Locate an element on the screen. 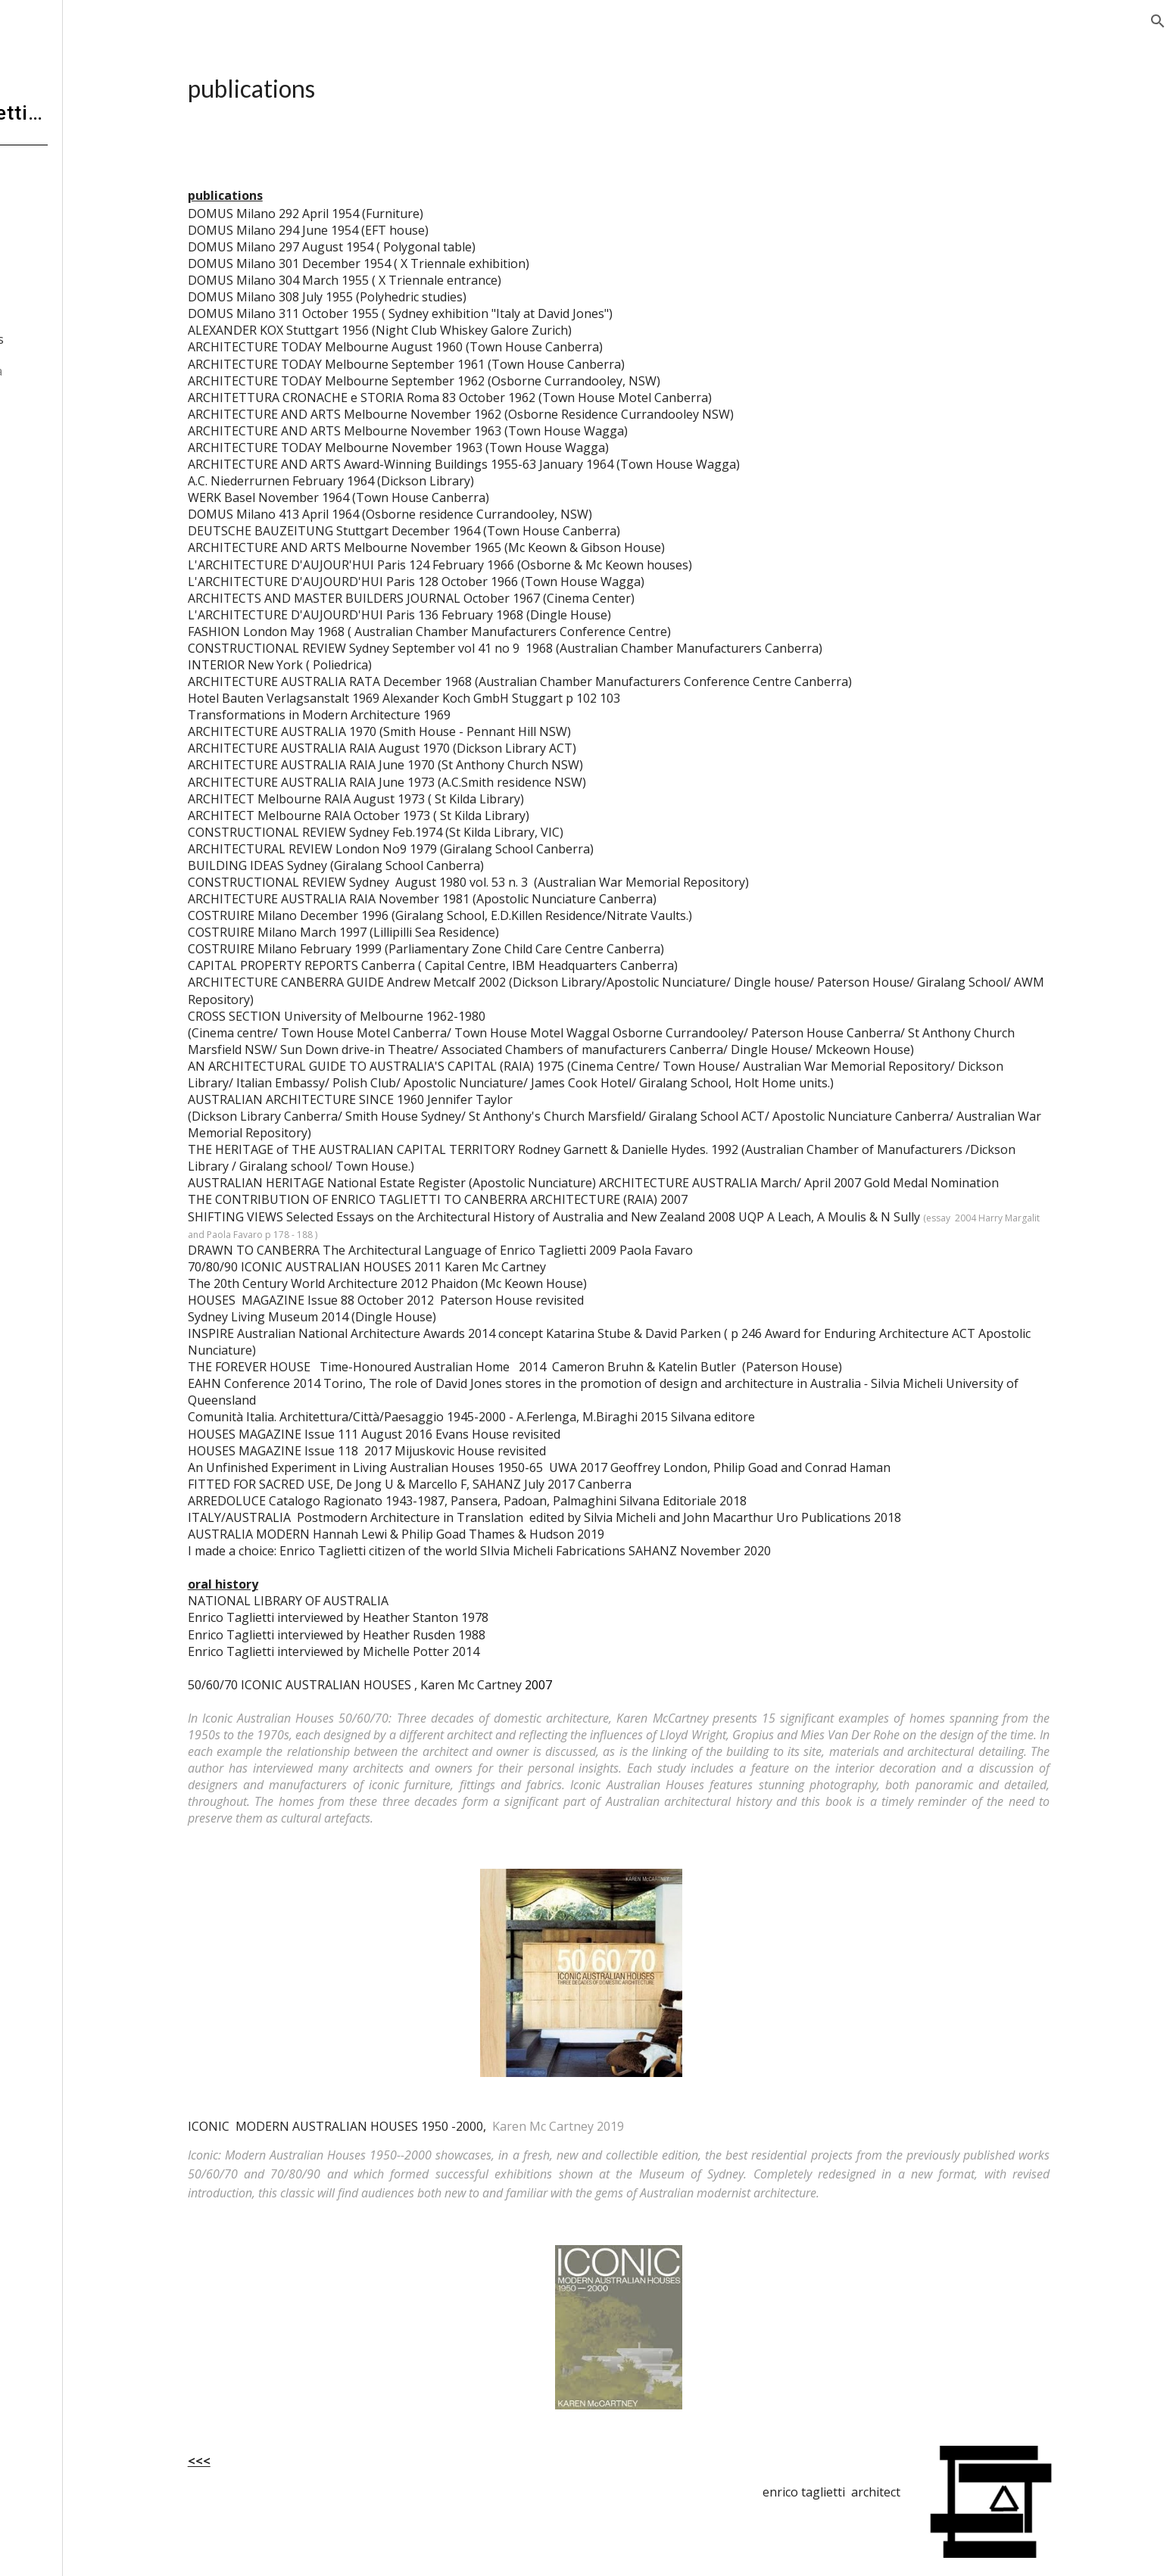  [main] is located at coordinates (682, 89).